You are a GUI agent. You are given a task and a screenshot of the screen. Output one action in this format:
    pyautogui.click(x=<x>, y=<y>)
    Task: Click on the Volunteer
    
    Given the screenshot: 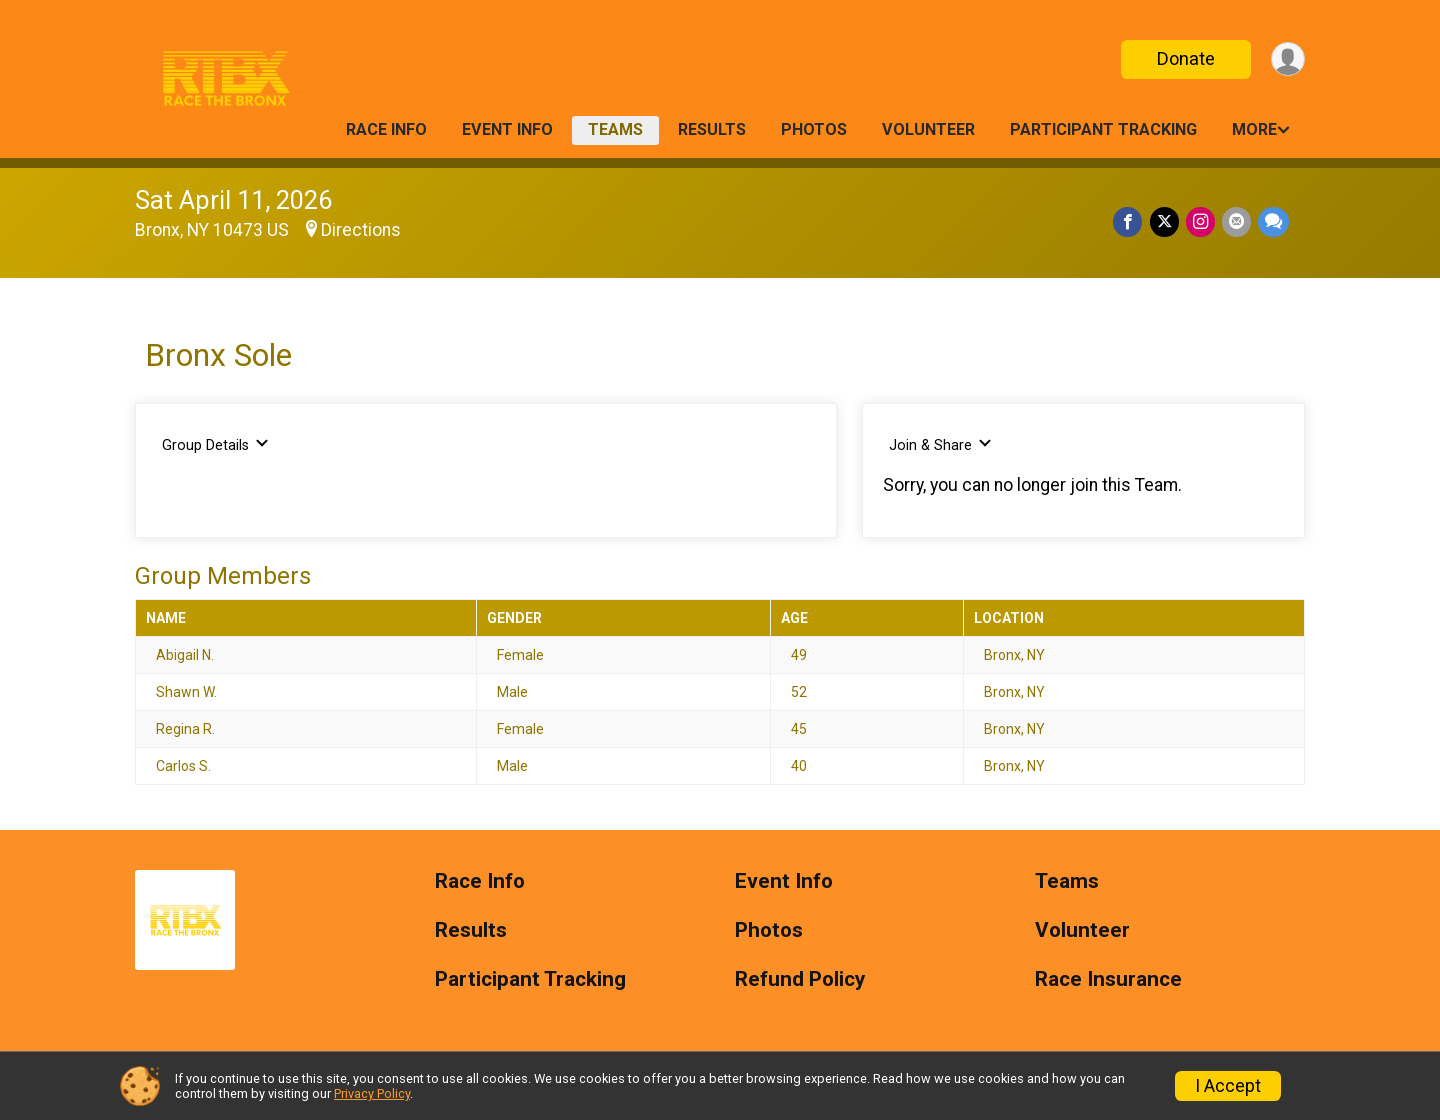 What is the action you would take?
    pyautogui.click(x=928, y=129)
    